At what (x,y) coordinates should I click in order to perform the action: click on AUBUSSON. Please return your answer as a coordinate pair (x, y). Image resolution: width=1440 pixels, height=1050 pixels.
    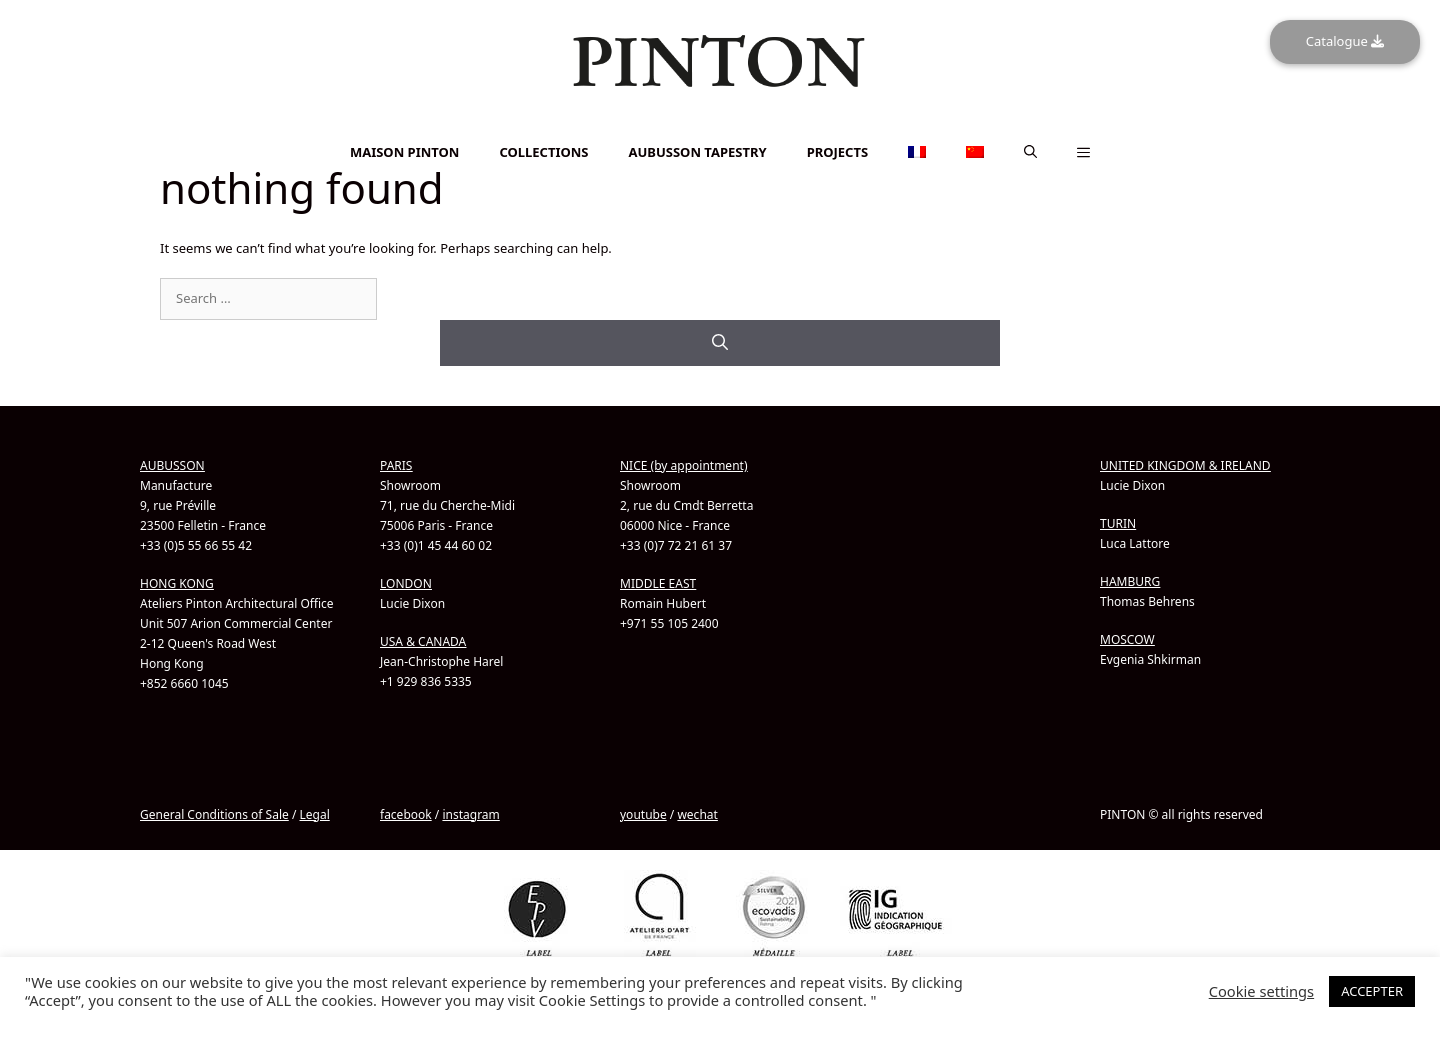
    Looking at the image, I should click on (172, 464).